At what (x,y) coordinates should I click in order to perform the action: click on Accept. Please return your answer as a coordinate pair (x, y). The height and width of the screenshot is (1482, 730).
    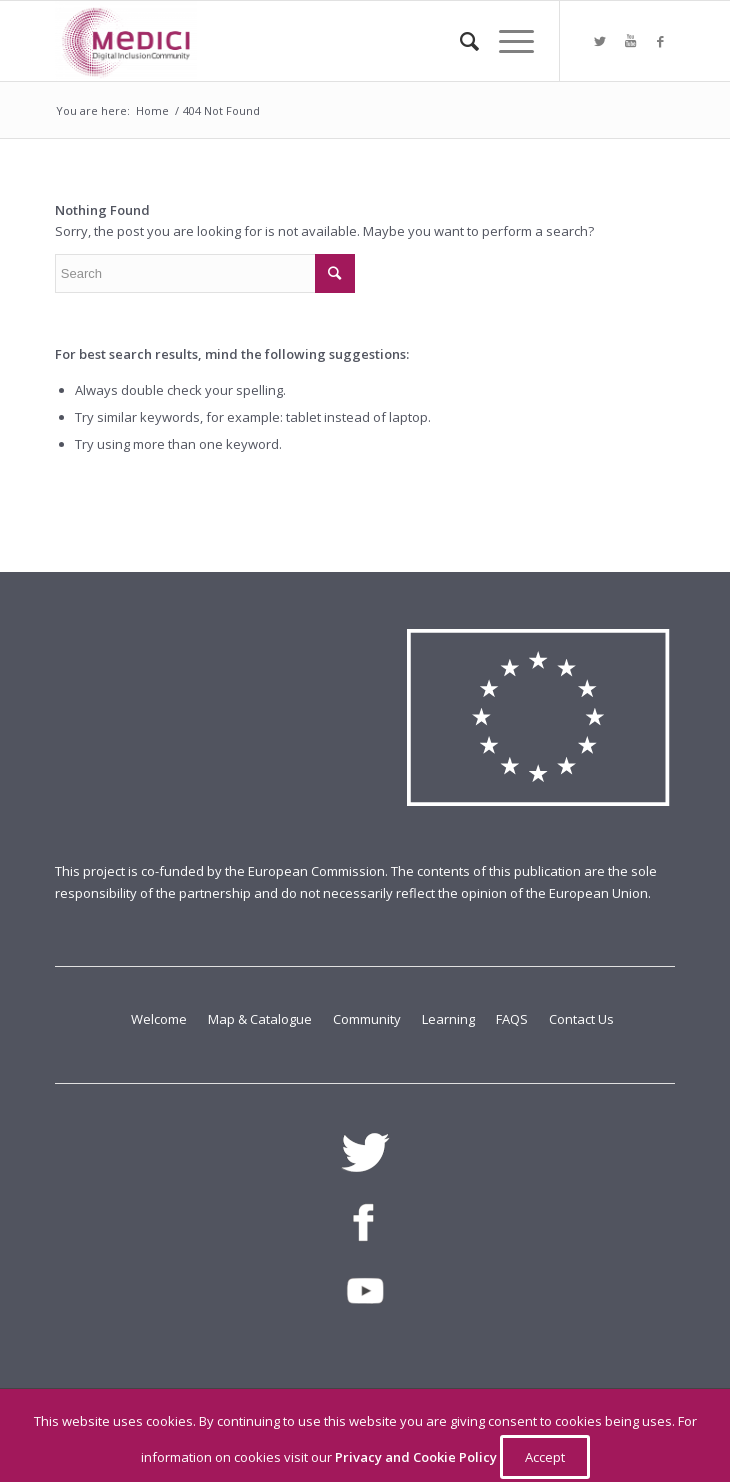
    Looking at the image, I should click on (545, 1457).